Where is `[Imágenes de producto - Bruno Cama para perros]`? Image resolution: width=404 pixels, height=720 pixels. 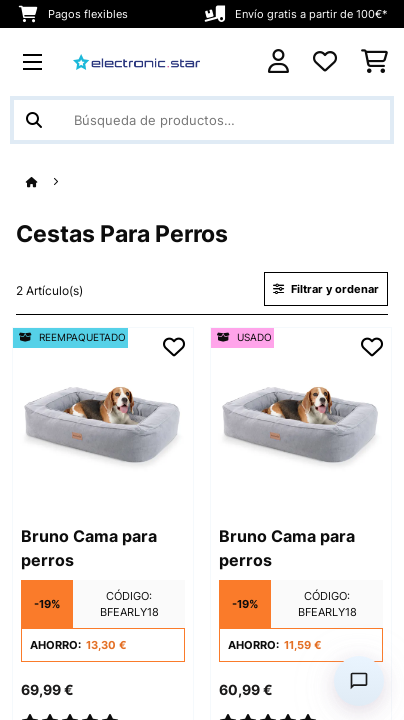
[Imágenes de producto - Bruno Cama para perros] is located at coordinates (103, 418).